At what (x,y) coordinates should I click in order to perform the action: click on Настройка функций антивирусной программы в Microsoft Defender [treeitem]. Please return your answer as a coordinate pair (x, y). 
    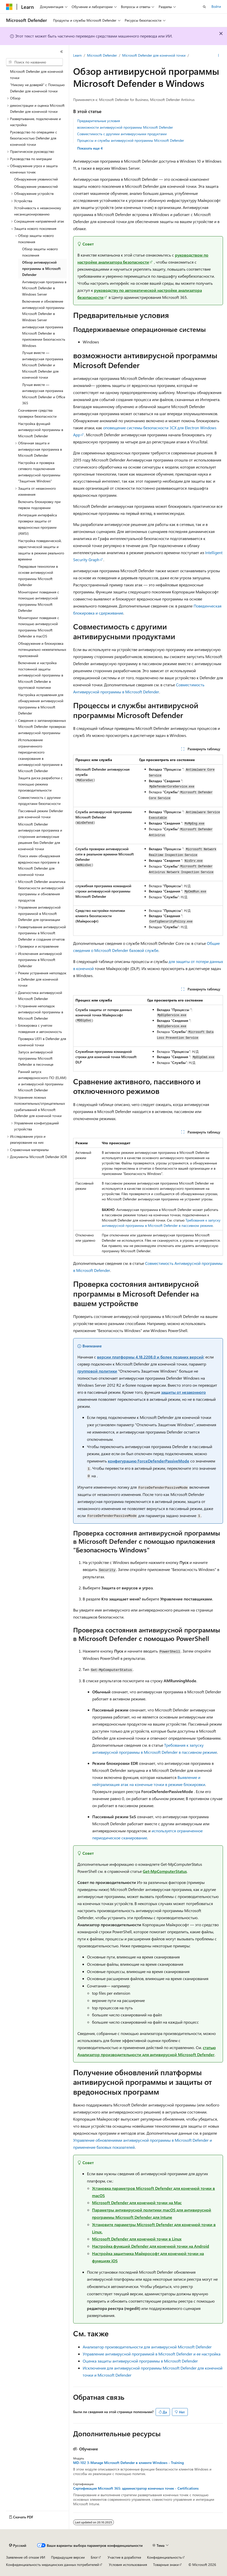
    Looking at the image, I should click on (40, 429).